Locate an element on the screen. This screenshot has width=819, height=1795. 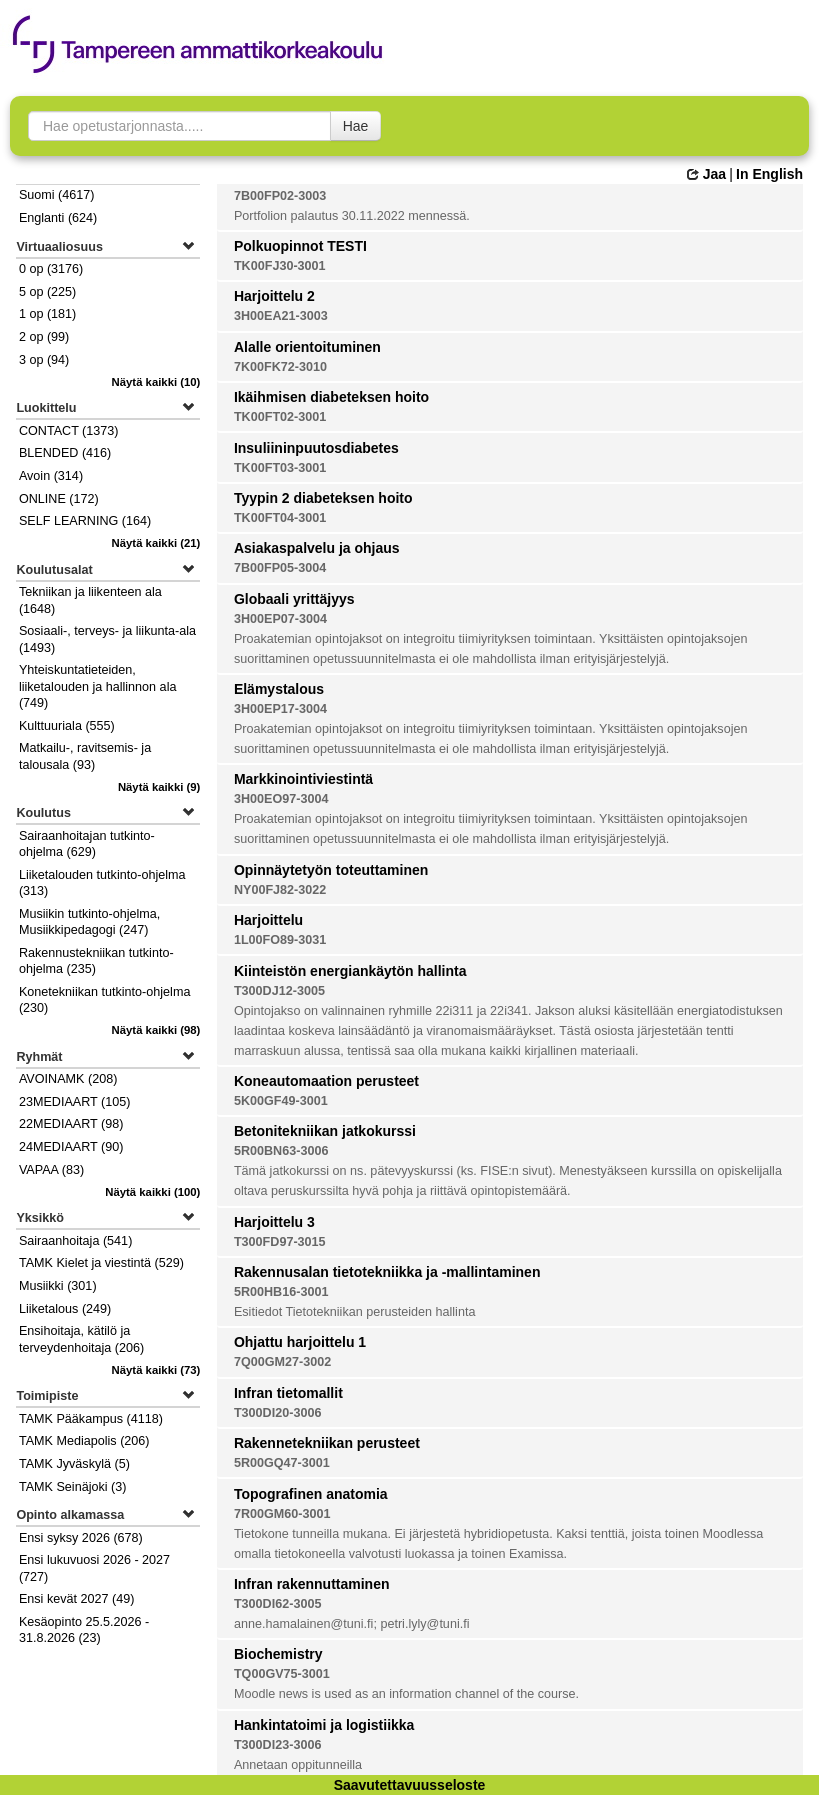
Polkuopinnot TESTI is located at coordinates (300, 246).